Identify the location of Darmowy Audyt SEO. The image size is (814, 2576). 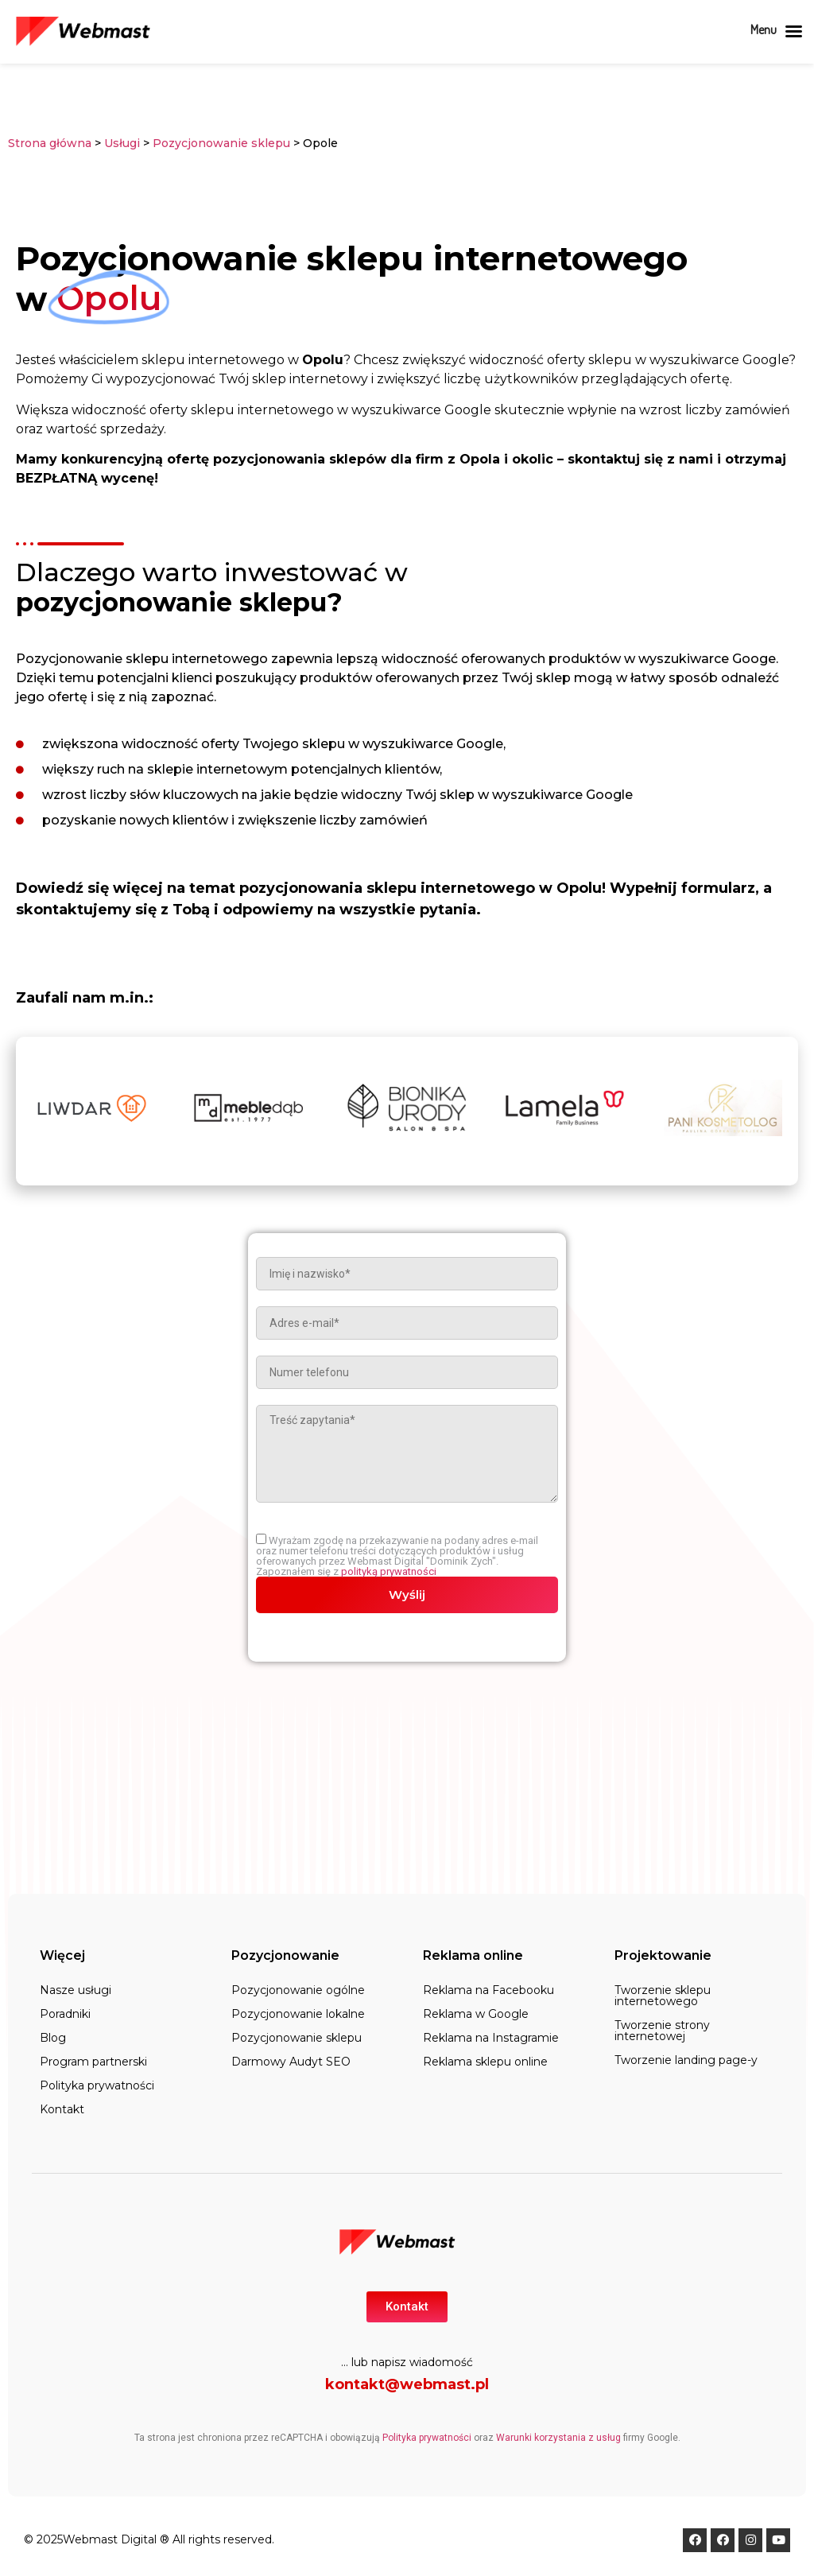
(291, 2061).